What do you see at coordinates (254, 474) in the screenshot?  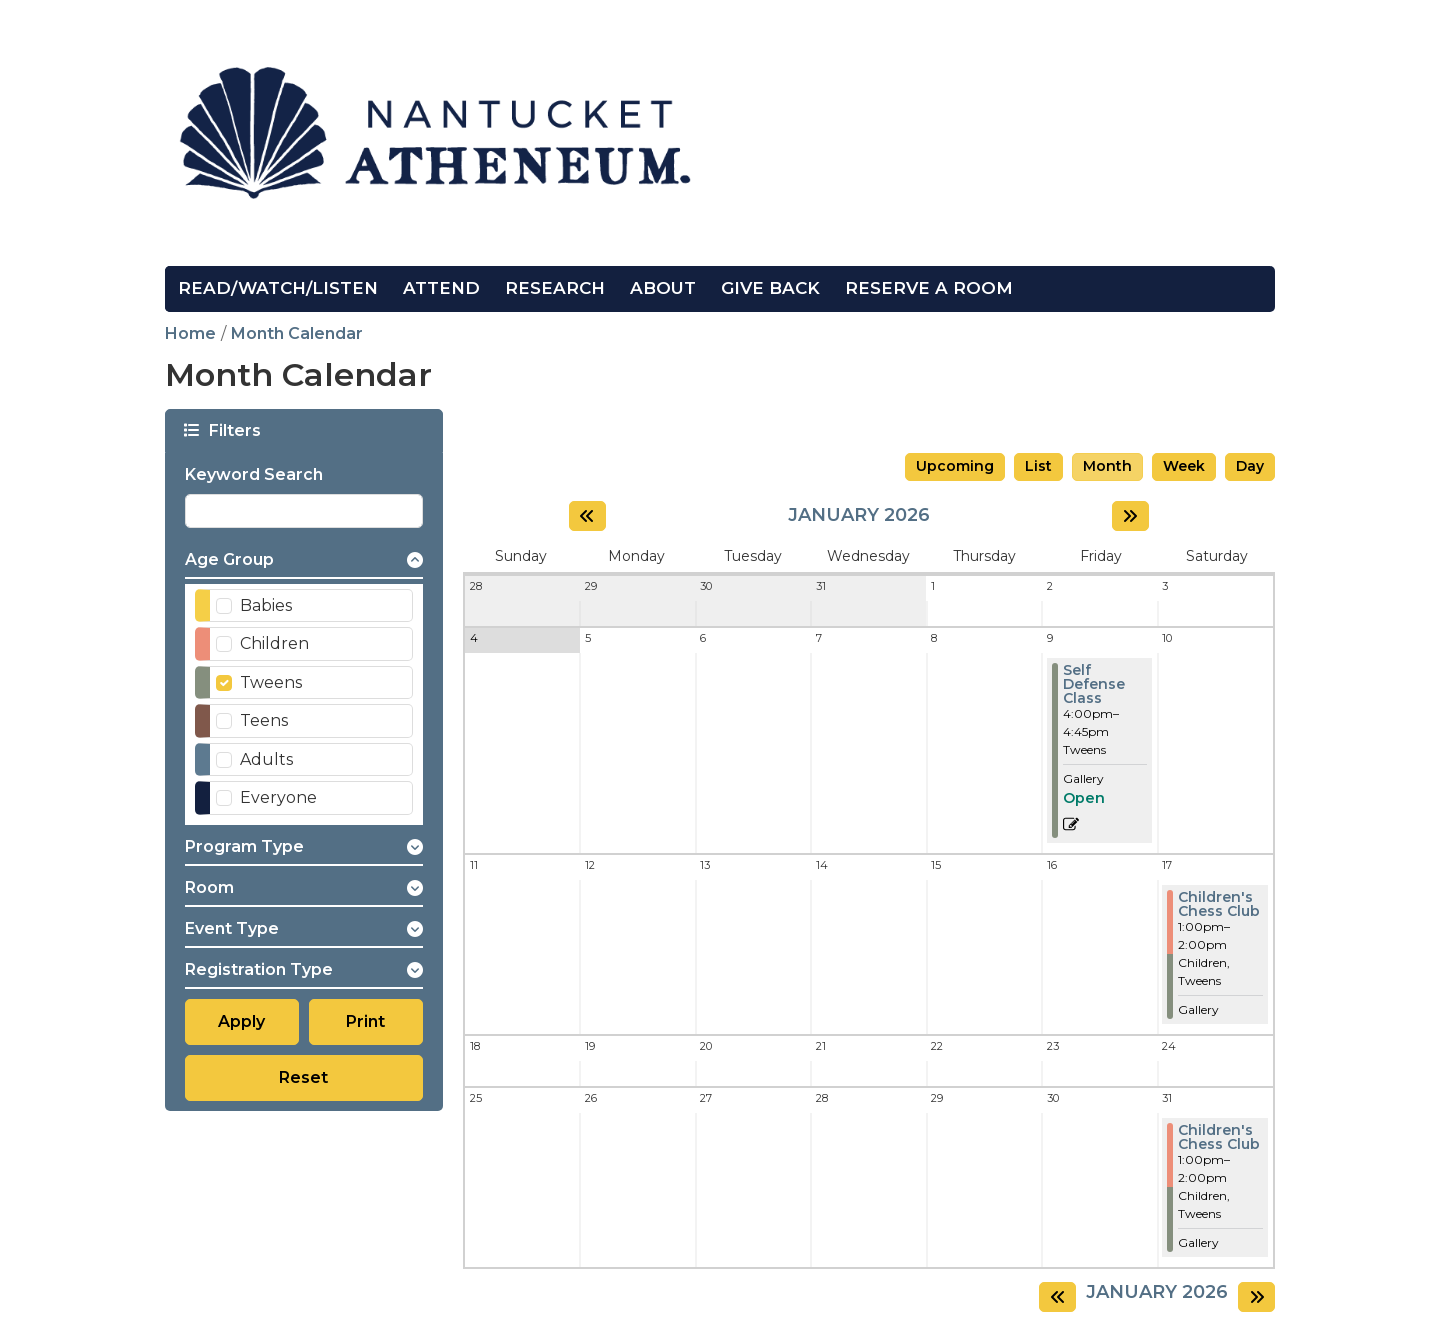 I see `Keyword Search` at bounding box center [254, 474].